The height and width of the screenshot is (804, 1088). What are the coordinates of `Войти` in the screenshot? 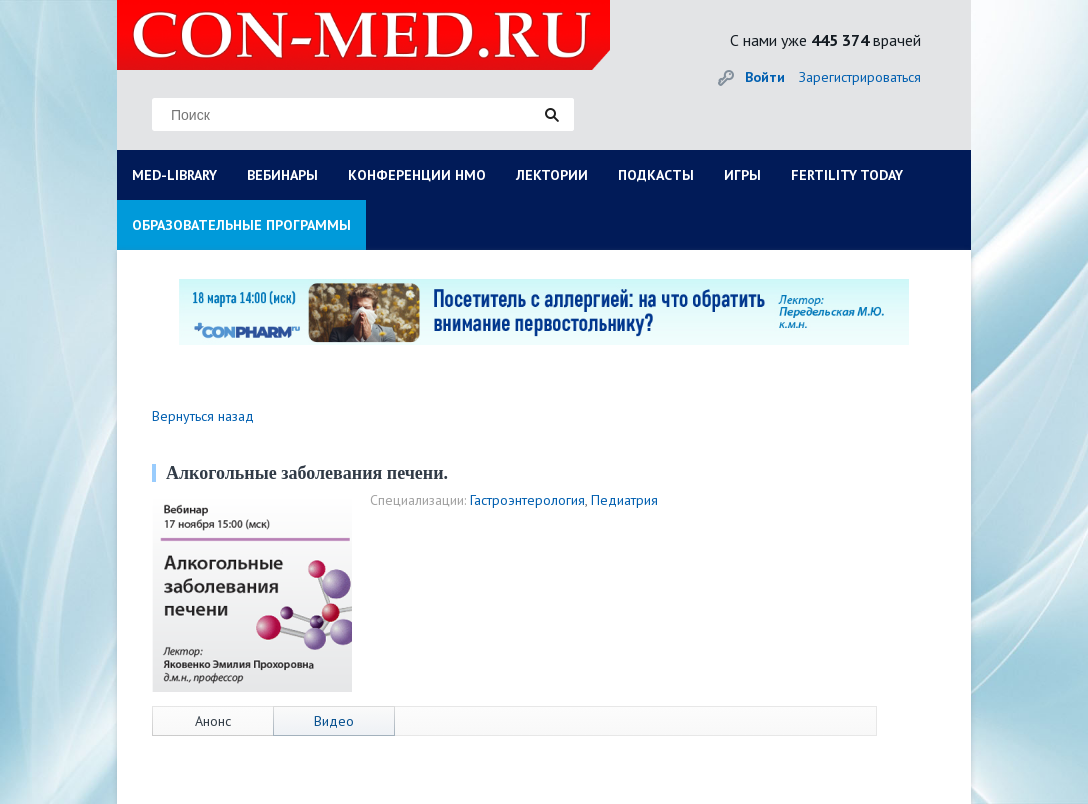 It's located at (765, 77).